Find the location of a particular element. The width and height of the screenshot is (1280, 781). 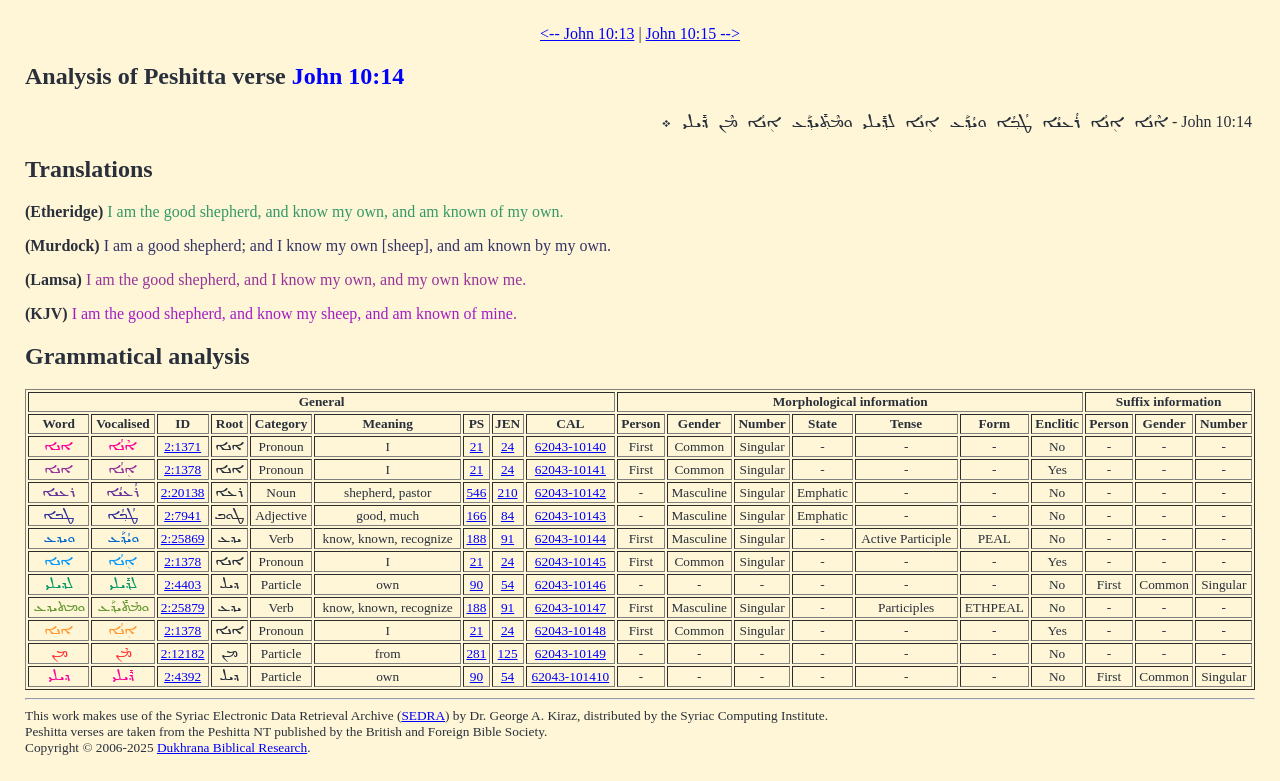

62043-10148 is located at coordinates (570, 630).